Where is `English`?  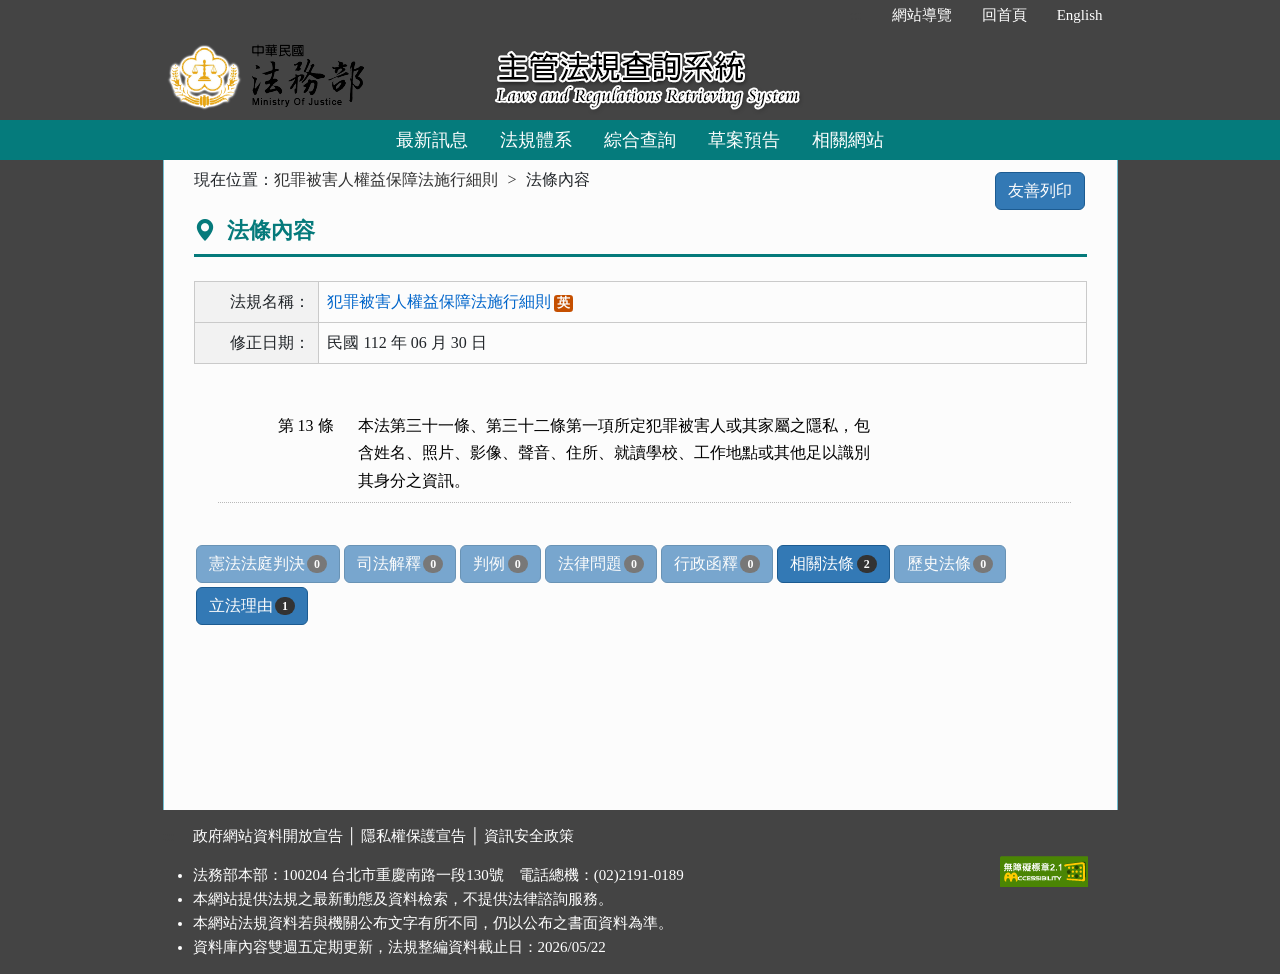 English is located at coordinates (1080, 15).